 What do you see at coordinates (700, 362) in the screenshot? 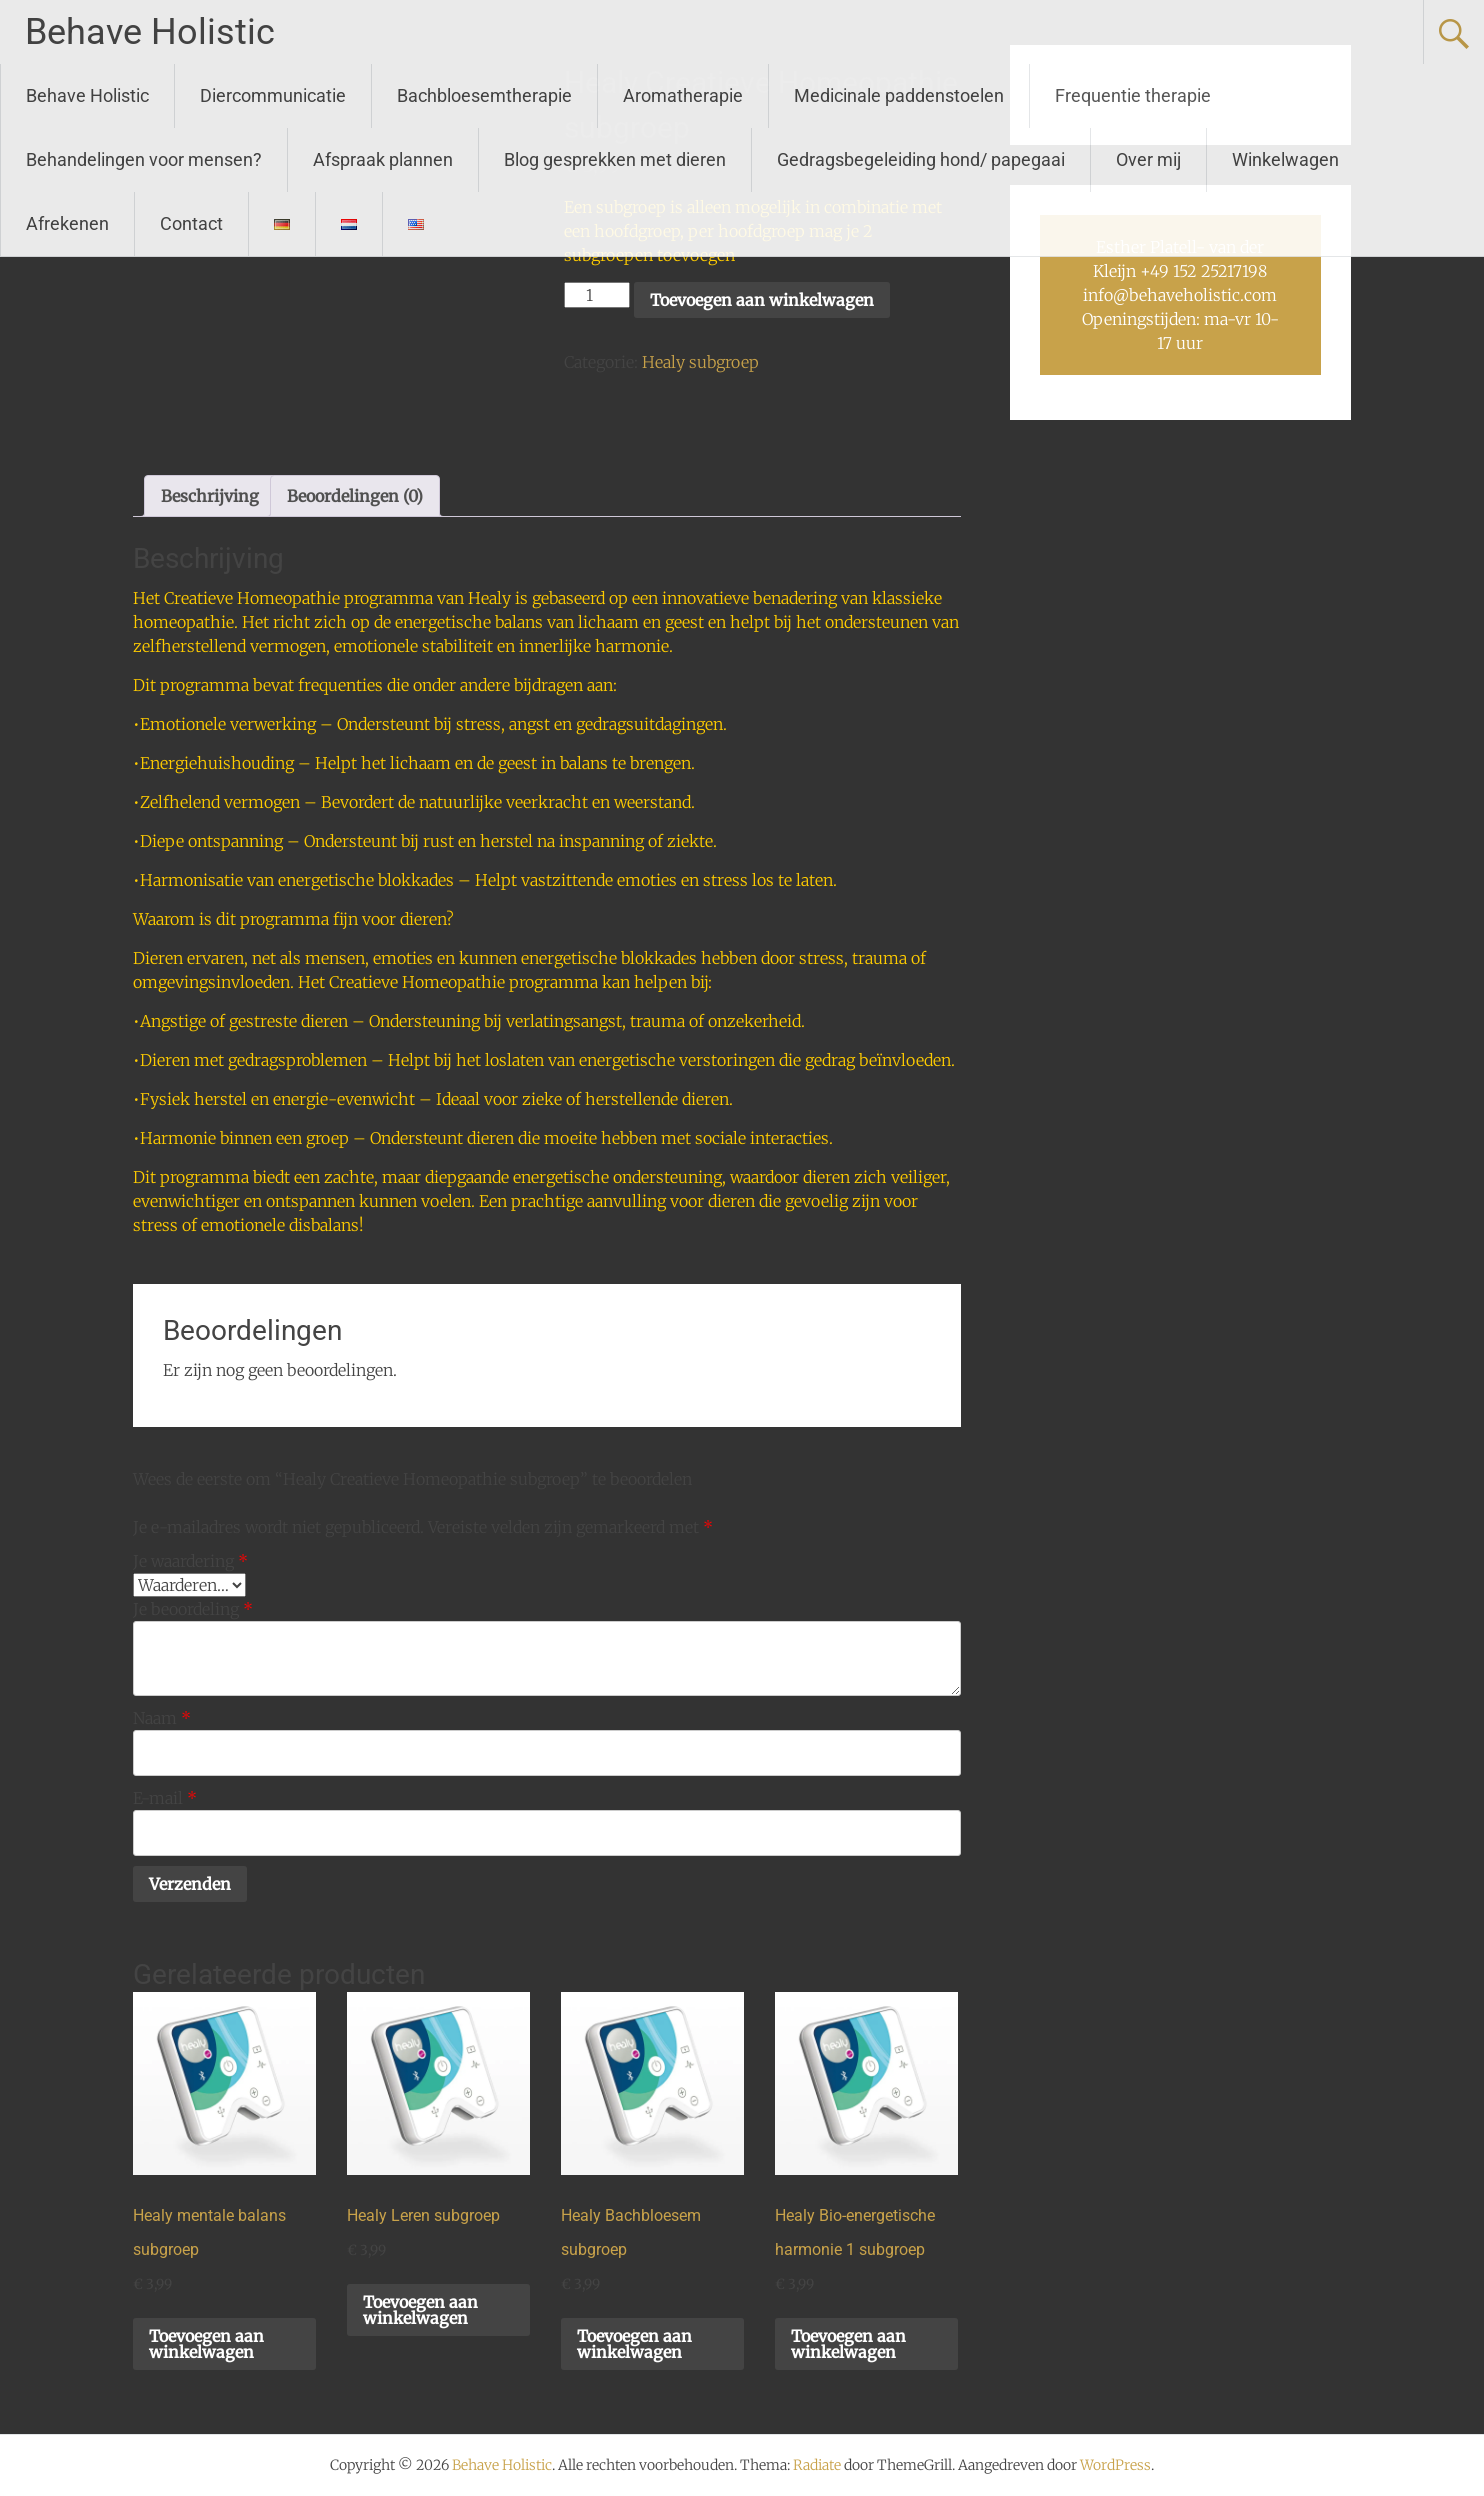
I see `Healy subgroep` at bounding box center [700, 362].